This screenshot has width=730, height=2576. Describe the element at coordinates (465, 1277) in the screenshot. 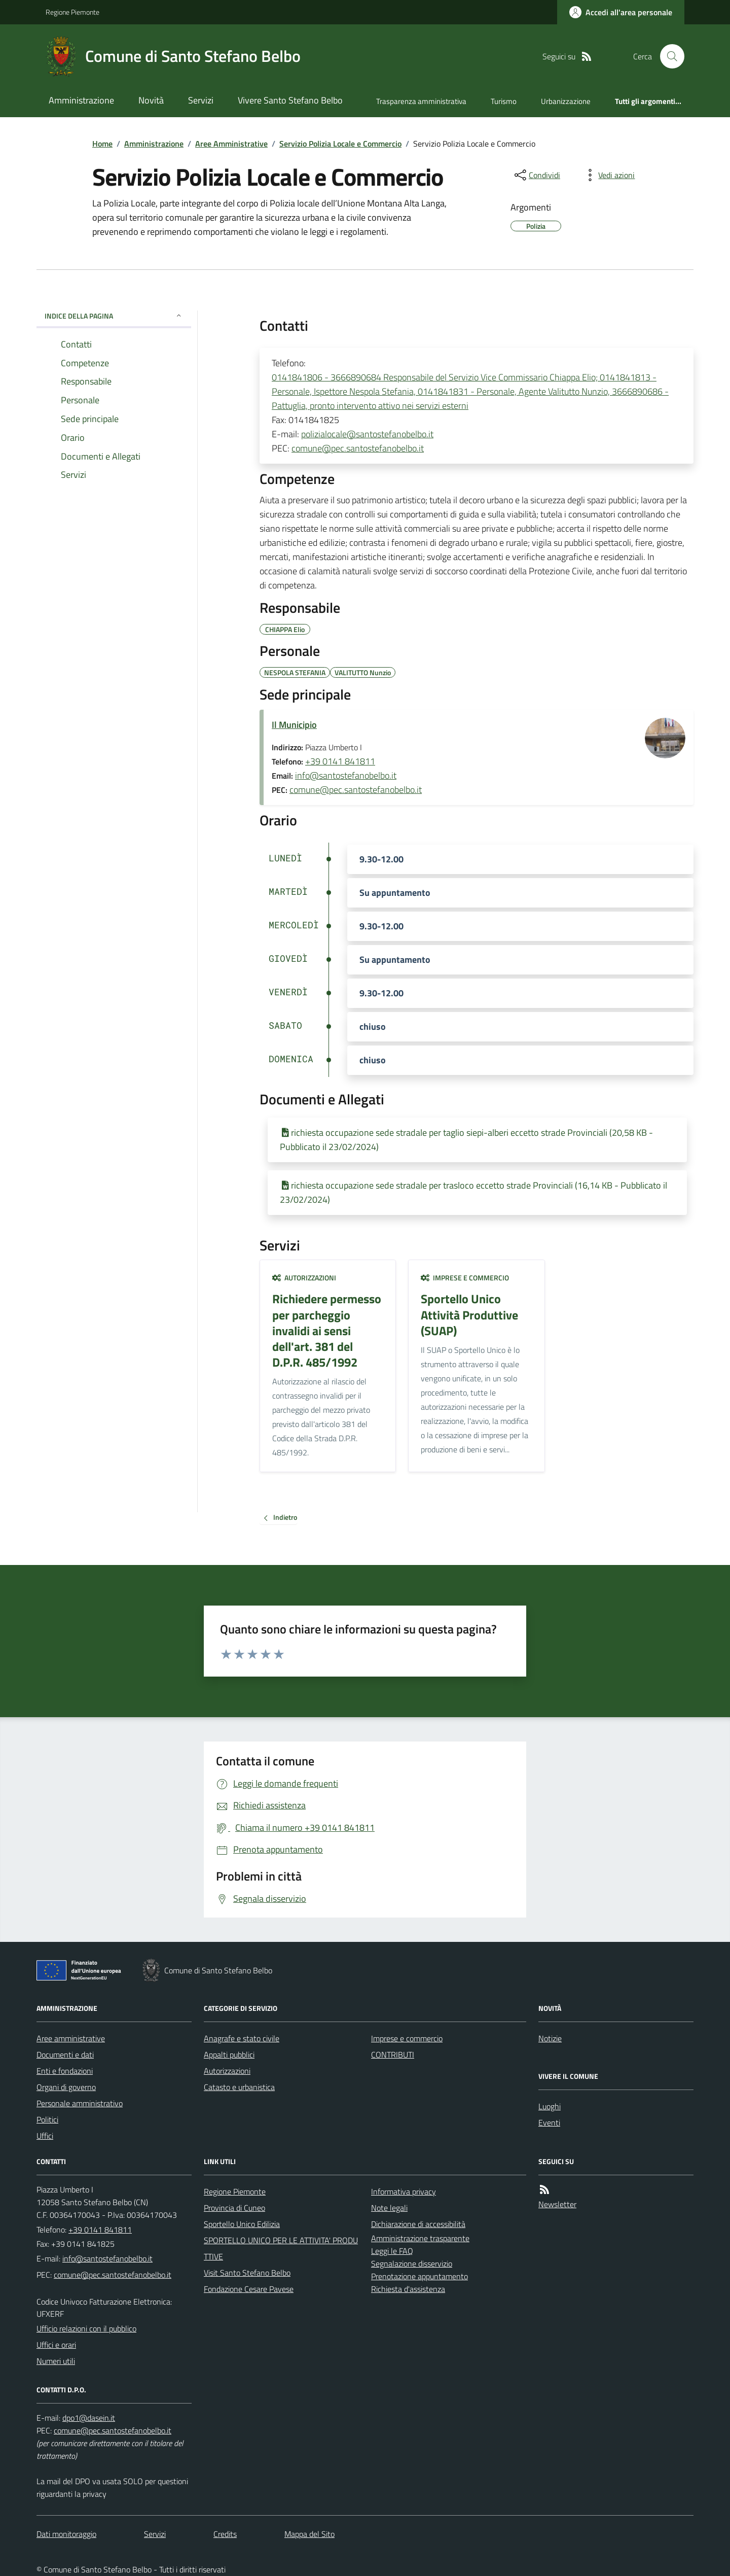

I see `Imprese e commercio` at that location.